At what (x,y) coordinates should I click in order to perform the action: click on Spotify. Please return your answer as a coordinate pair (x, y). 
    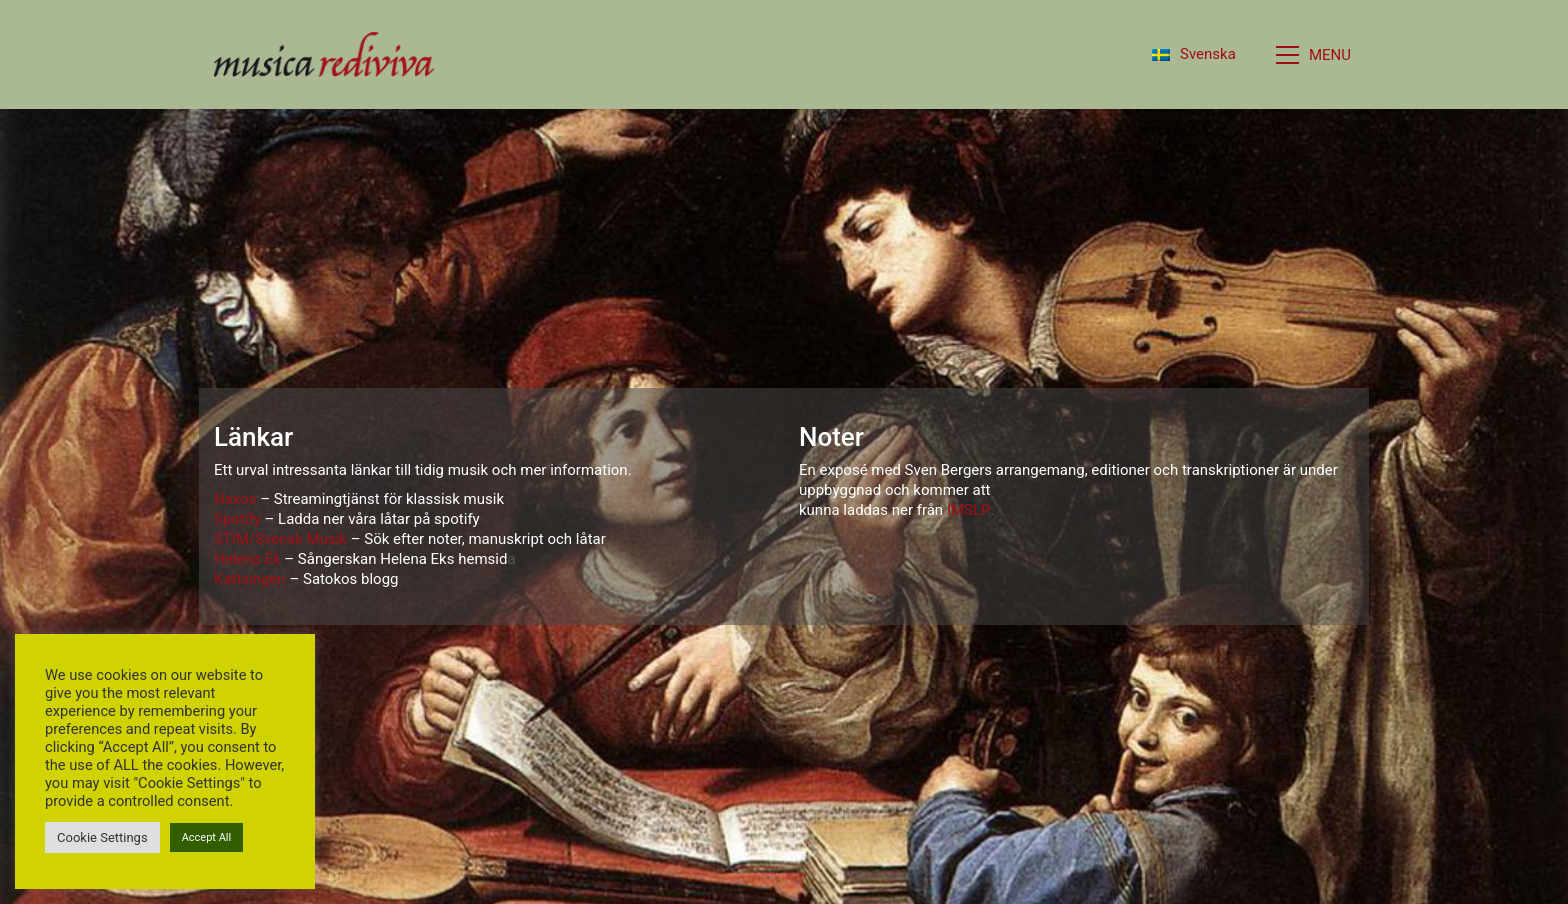
    Looking at the image, I should click on (237, 519).